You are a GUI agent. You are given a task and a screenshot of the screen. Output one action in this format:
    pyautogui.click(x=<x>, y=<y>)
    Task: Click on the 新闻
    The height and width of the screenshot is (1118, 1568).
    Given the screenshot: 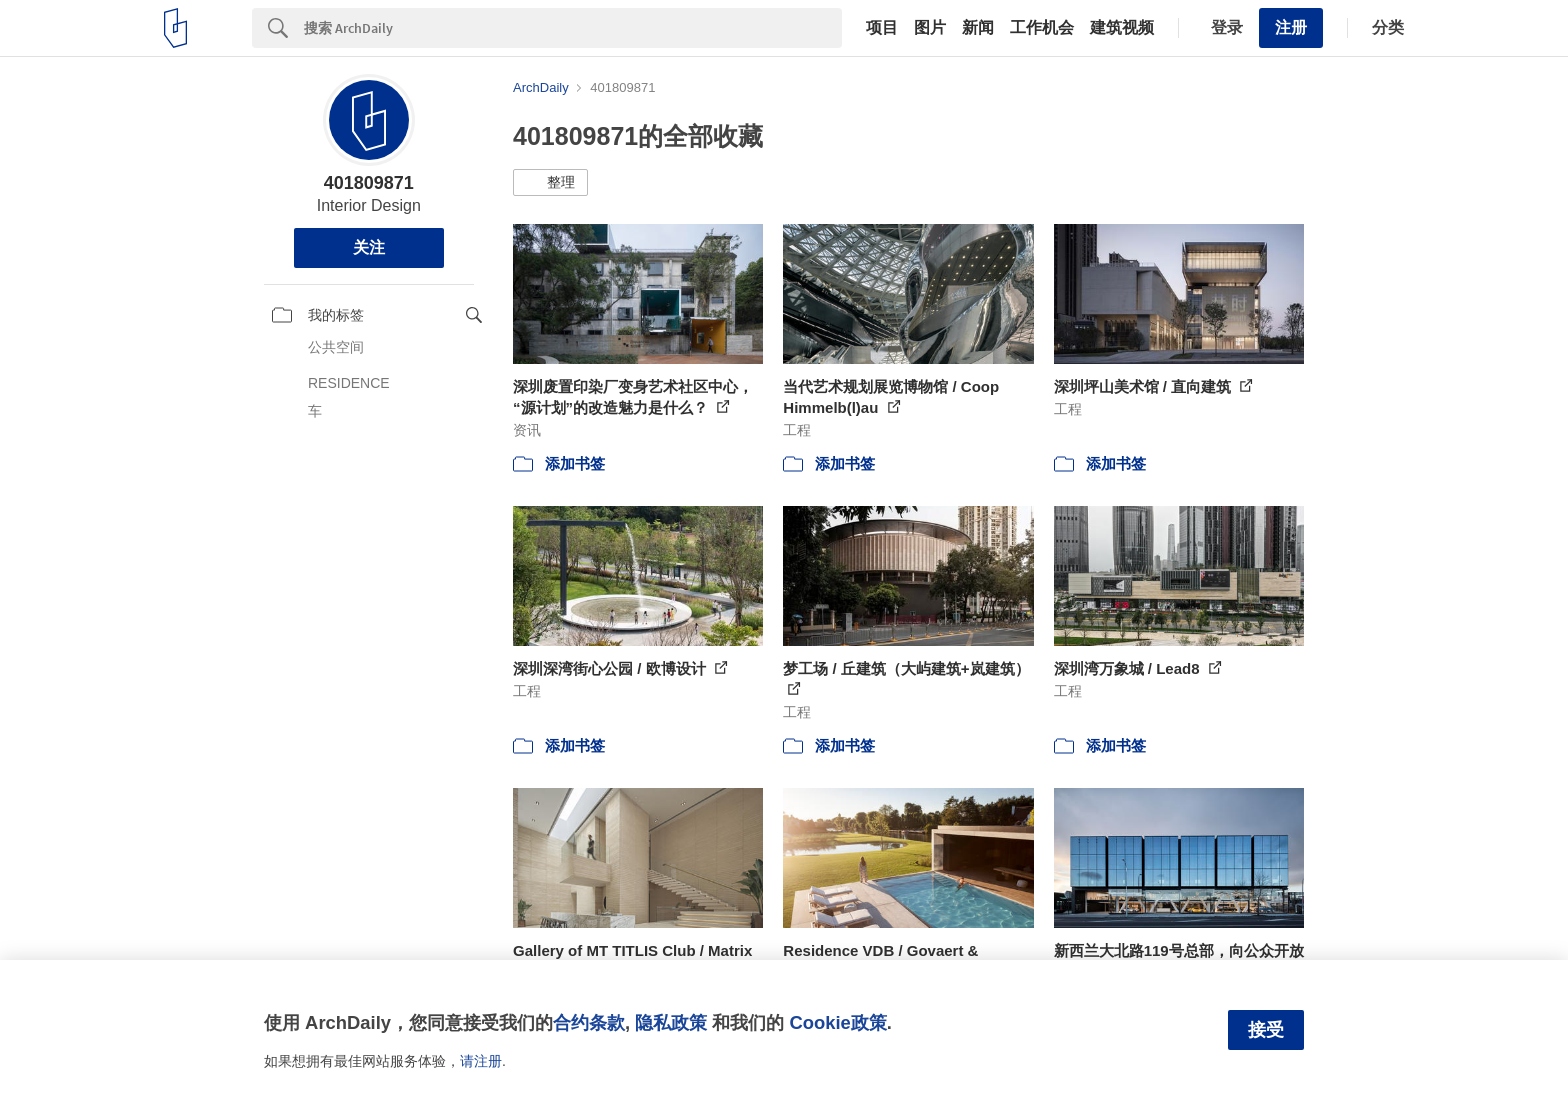 What is the action you would take?
    pyautogui.click(x=978, y=28)
    